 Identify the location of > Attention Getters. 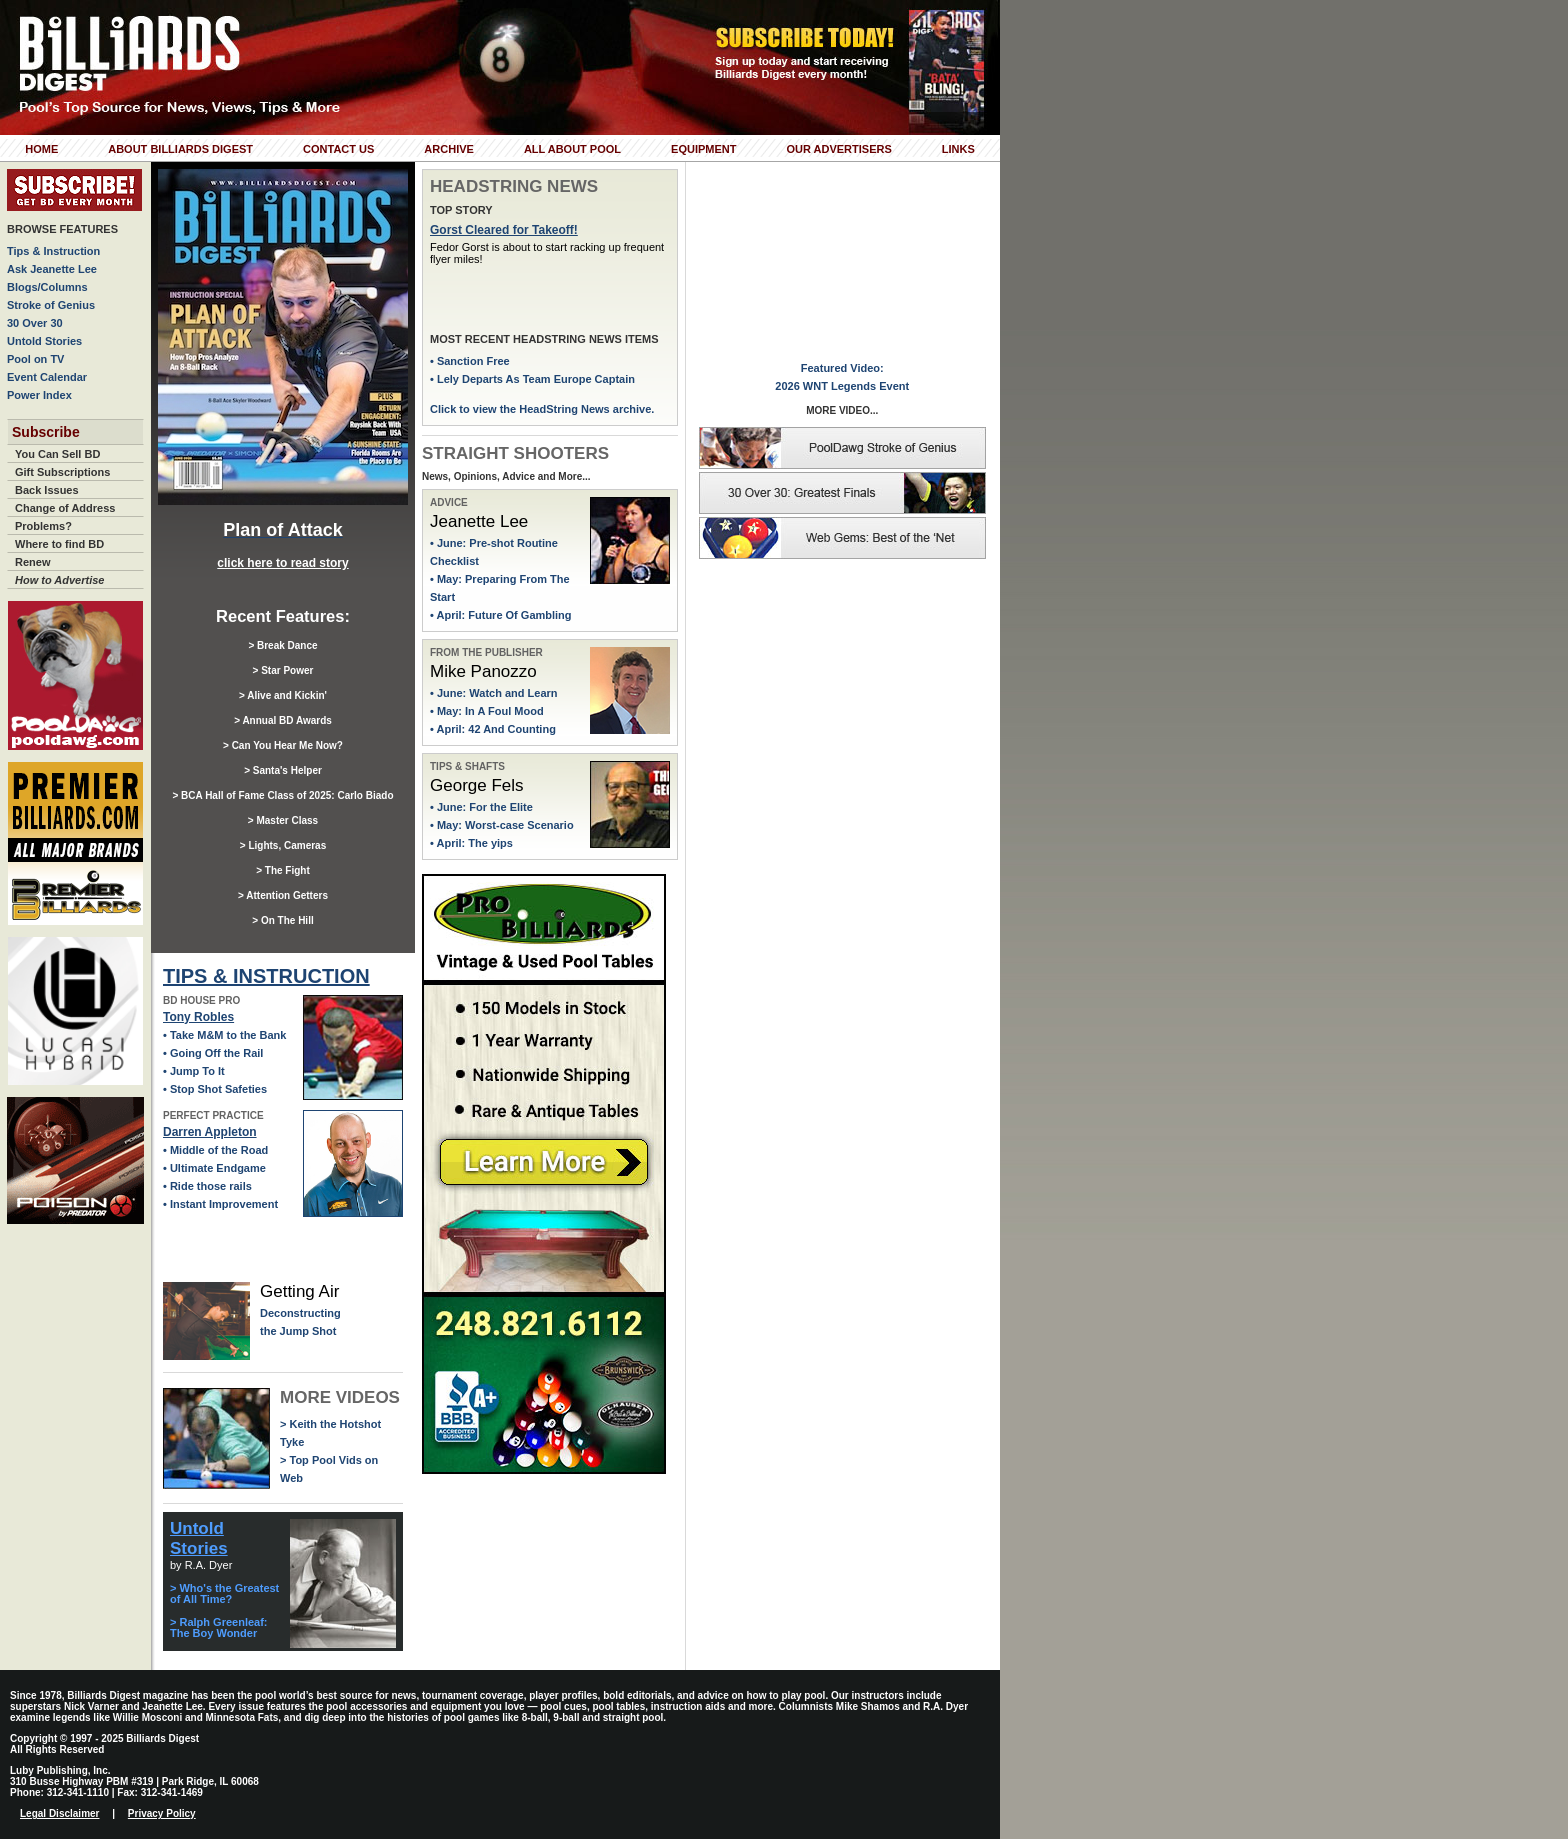
(283, 895).